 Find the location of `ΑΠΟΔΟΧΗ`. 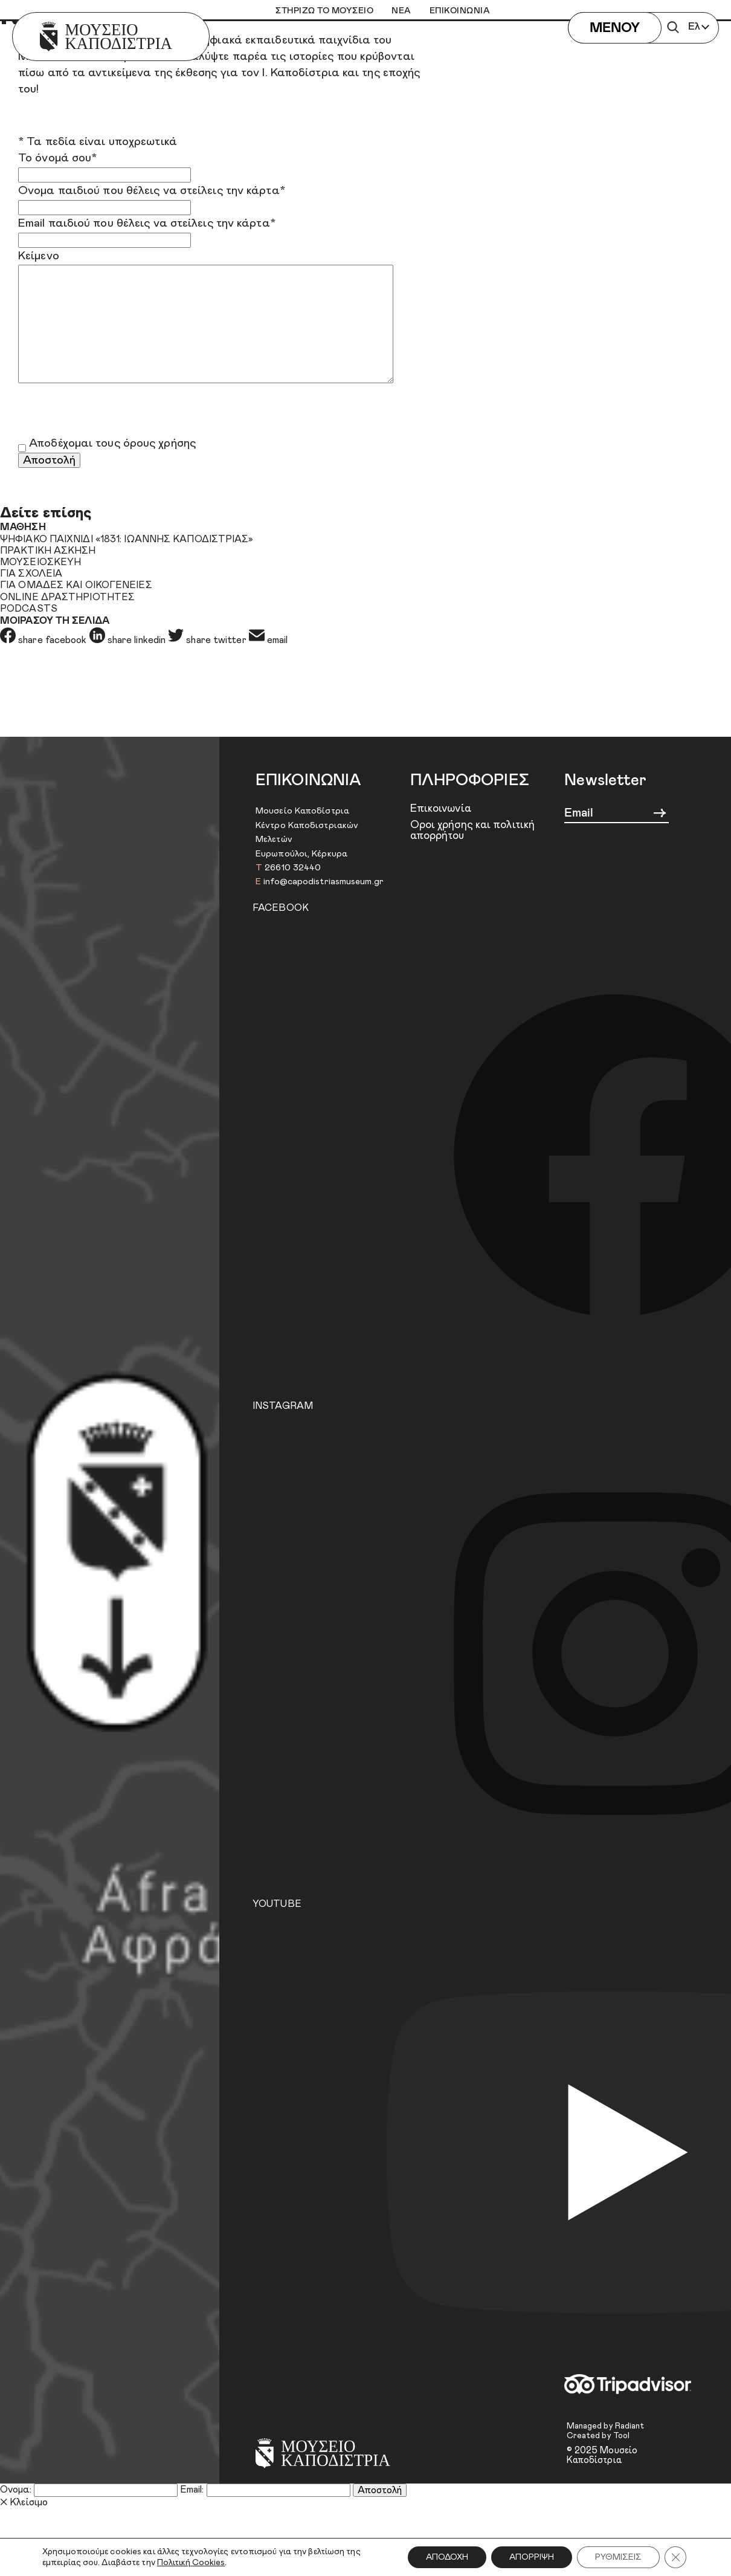

ΑΠΟΔΟΧΗ is located at coordinates (447, 2557).